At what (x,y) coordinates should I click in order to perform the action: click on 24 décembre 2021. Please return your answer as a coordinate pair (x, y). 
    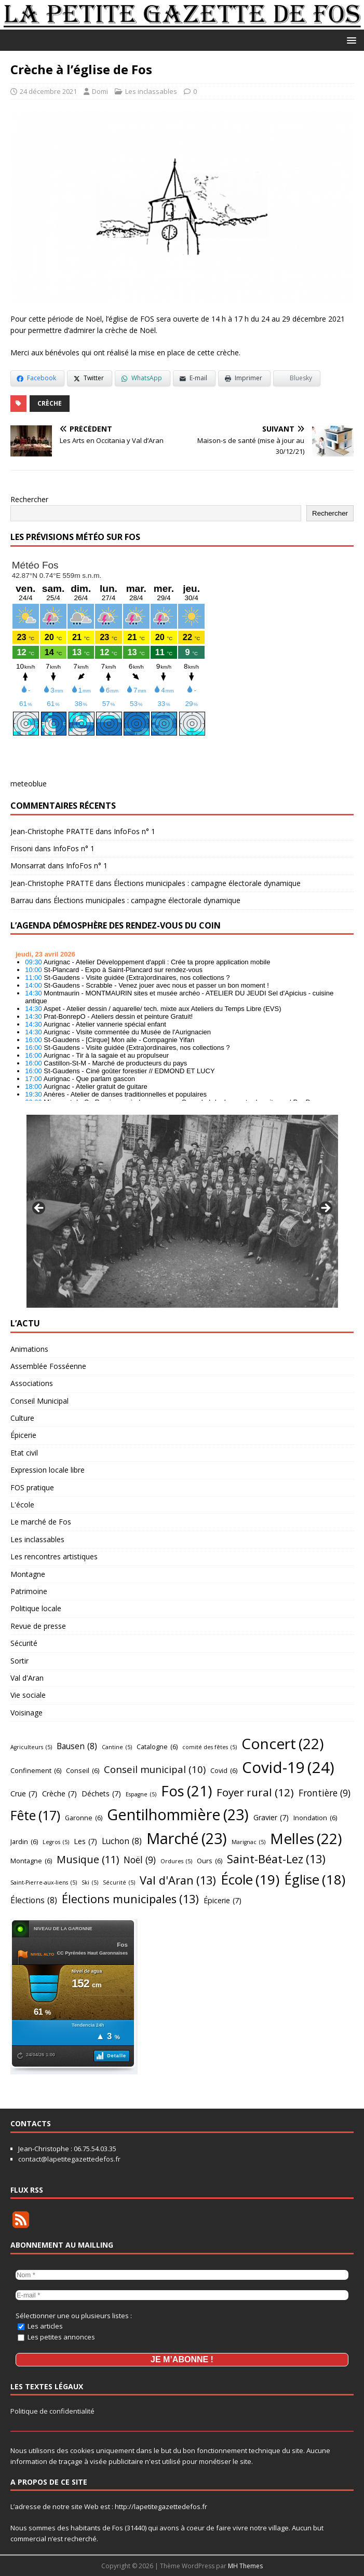
    Looking at the image, I should click on (48, 91).